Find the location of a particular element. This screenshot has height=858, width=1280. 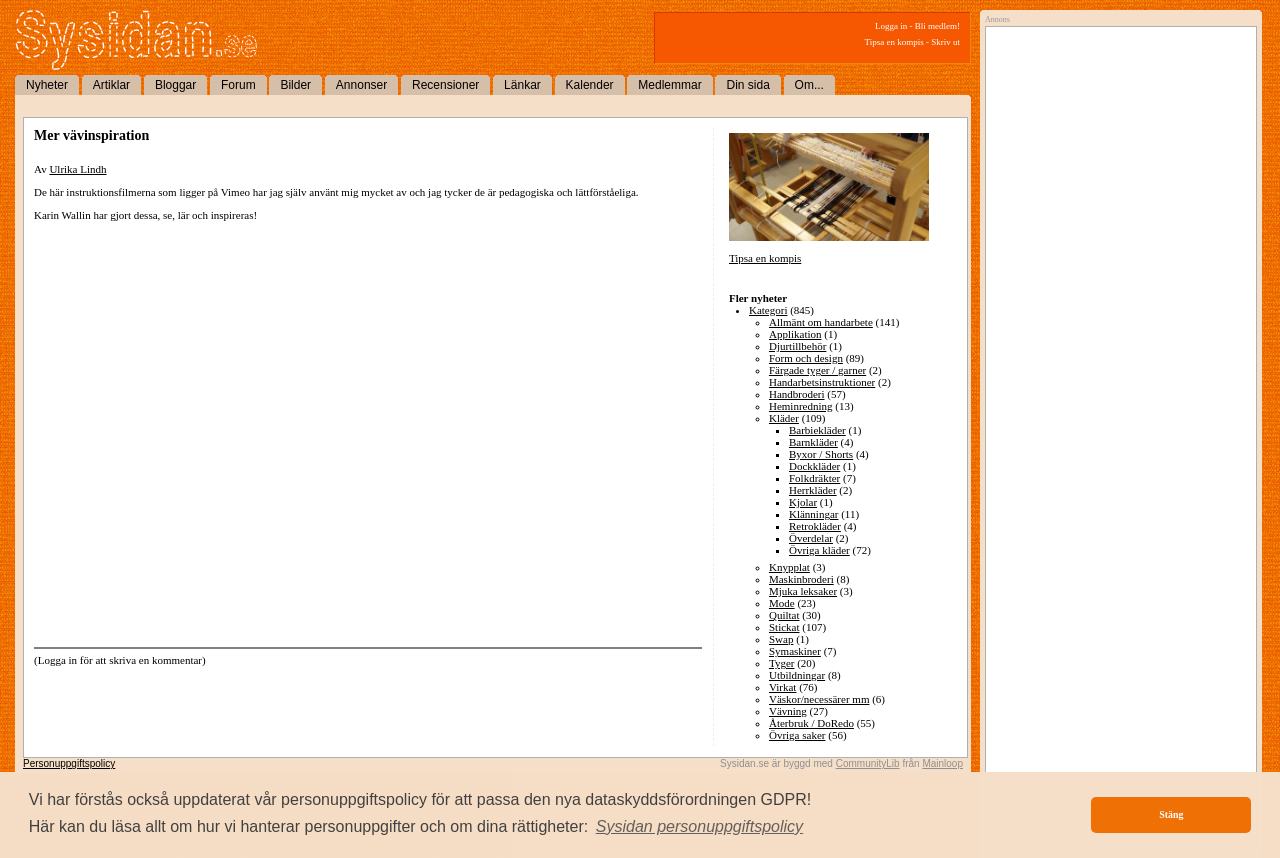

Bli medlem! is located at coordinates (937, 26).